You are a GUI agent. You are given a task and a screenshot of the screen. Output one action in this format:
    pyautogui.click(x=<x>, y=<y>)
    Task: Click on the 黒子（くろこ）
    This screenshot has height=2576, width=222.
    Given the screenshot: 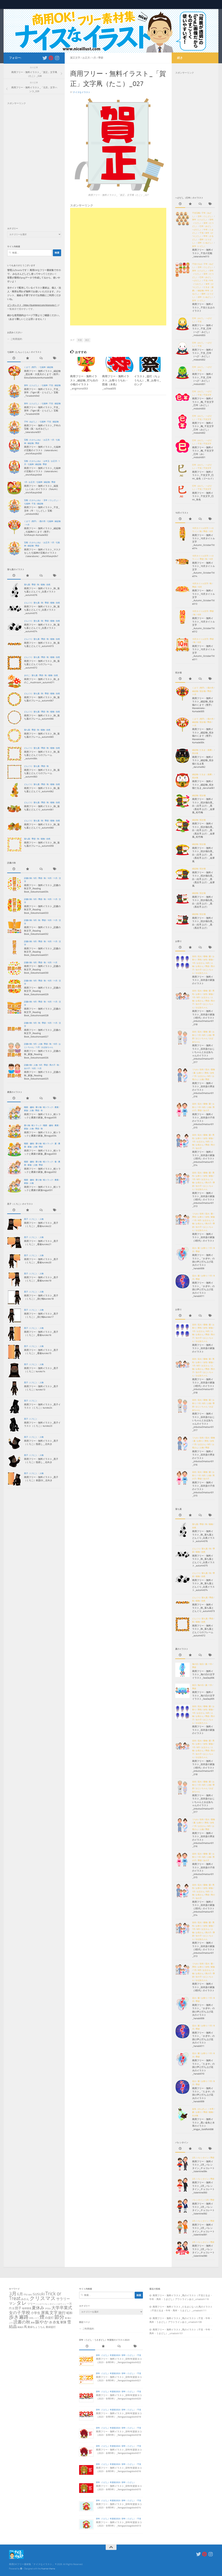 What is the action you would take?
    pyautogui.click(x=31, y=1219)
    